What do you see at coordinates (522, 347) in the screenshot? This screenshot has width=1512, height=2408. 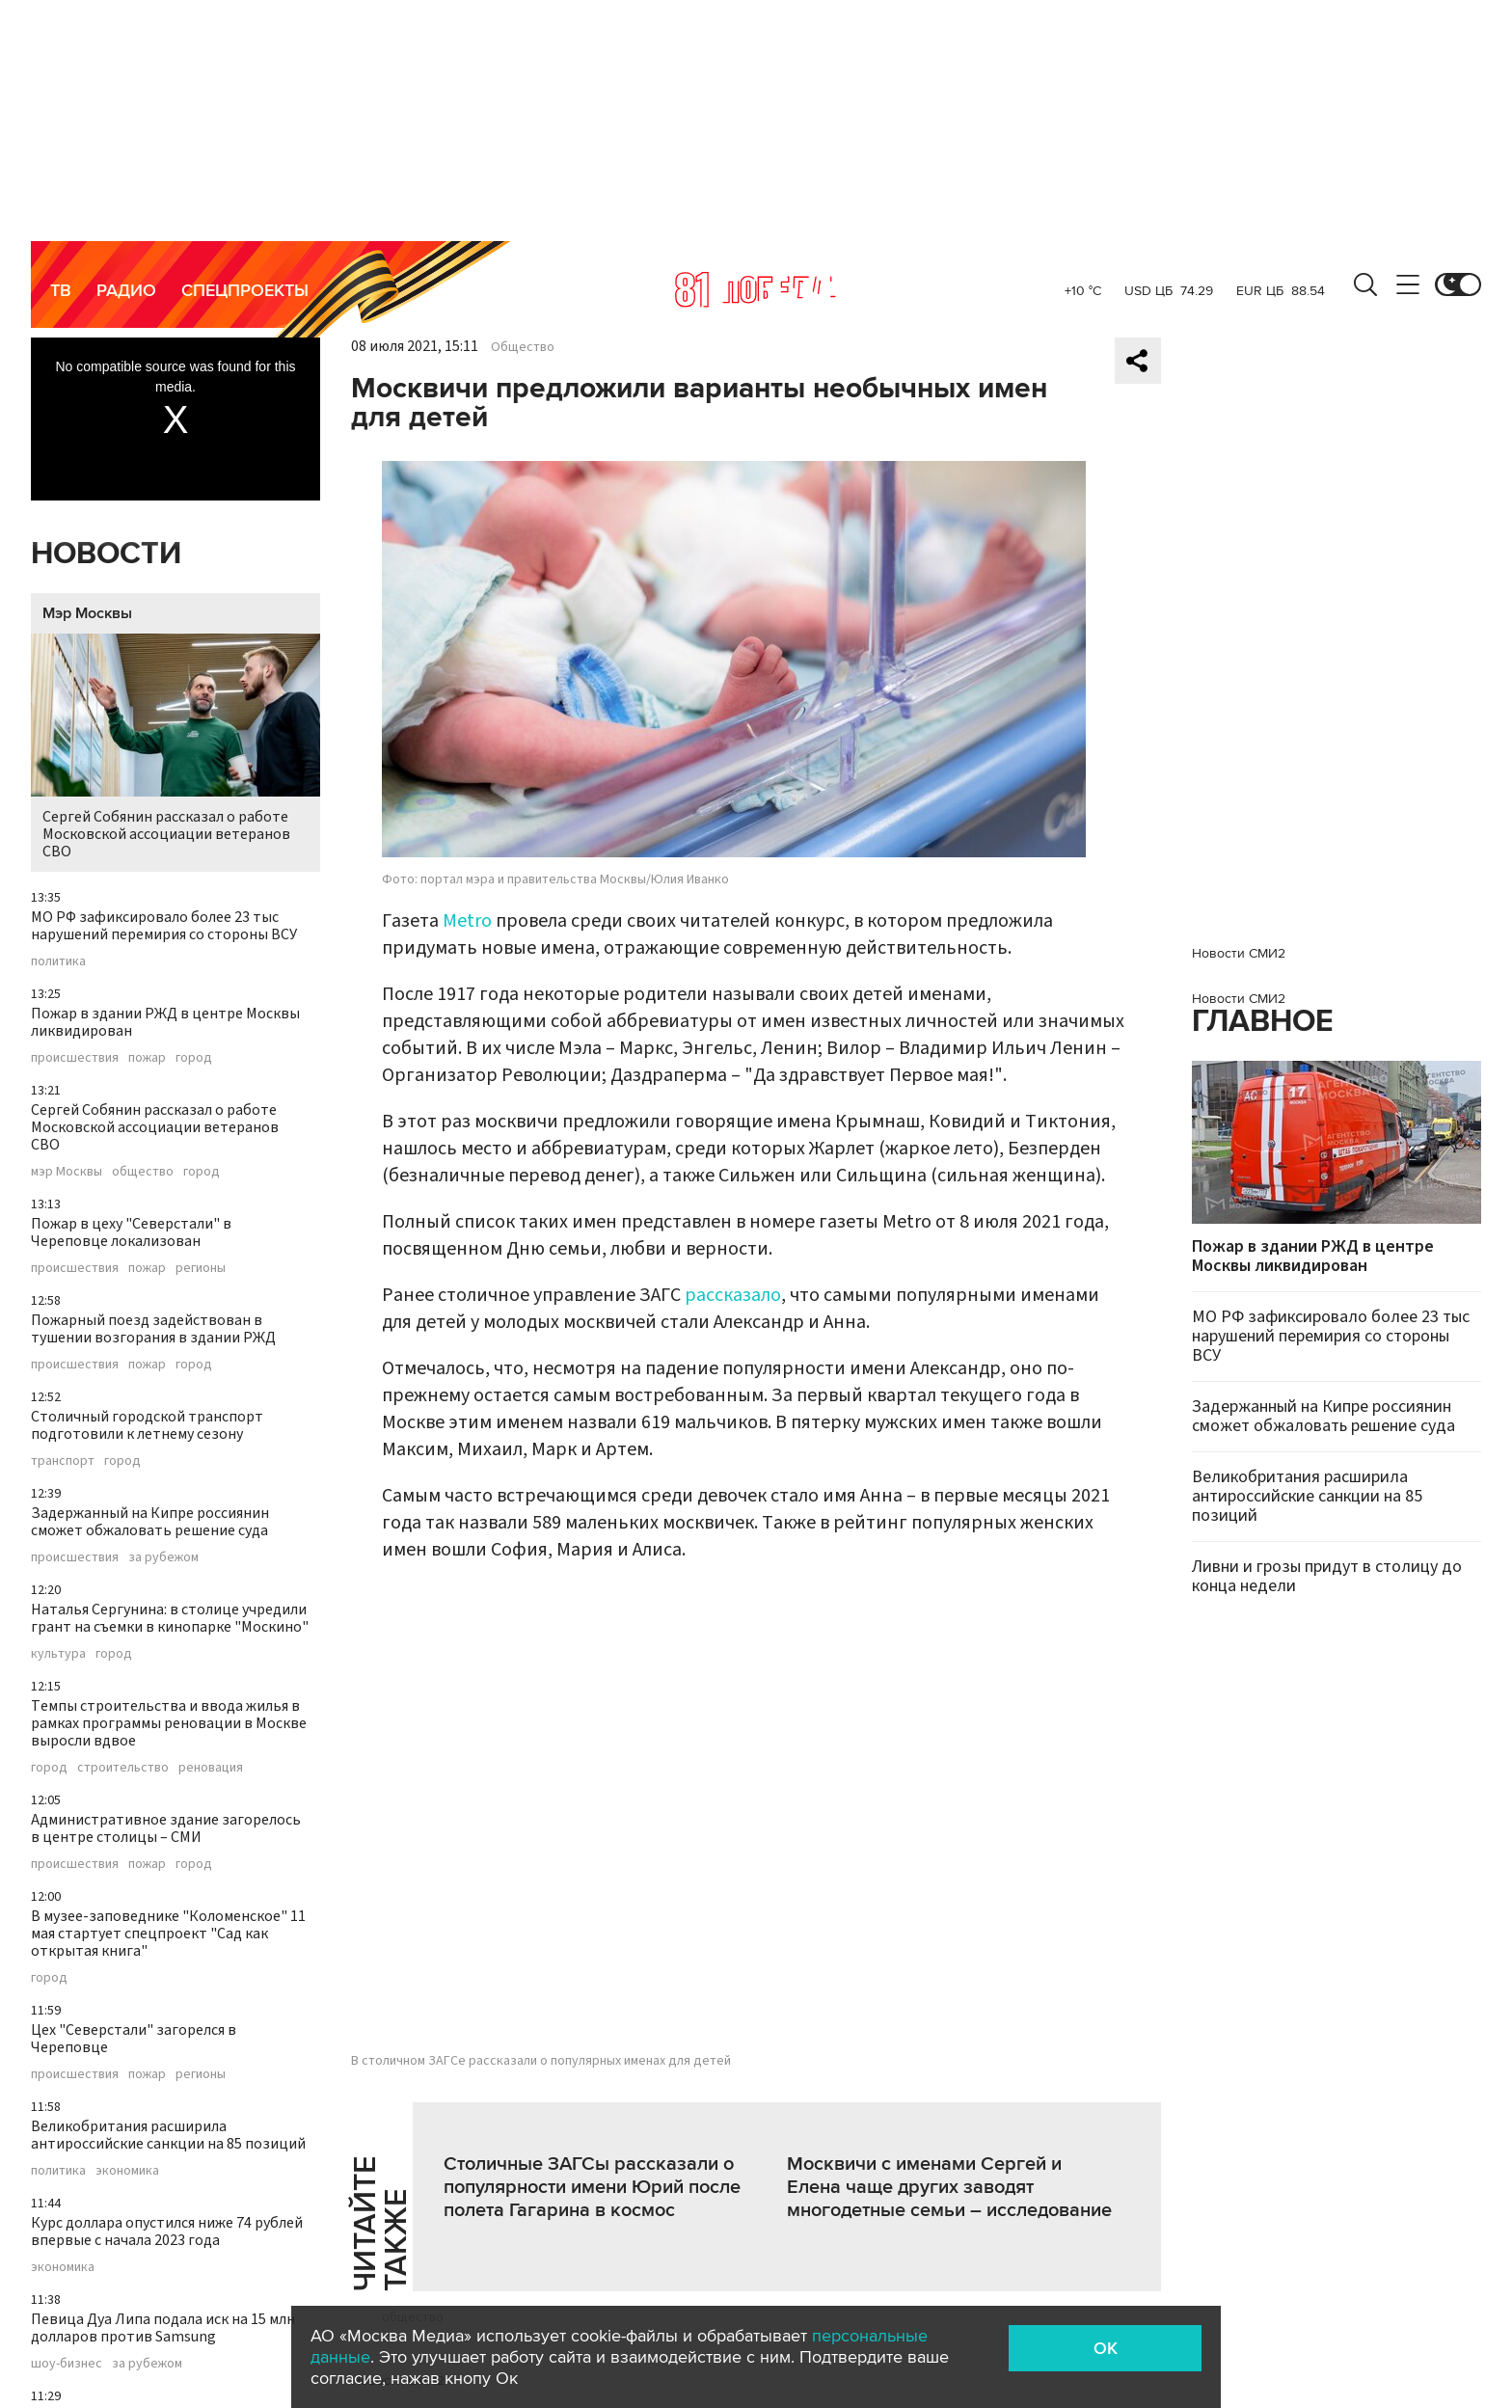 I see `Общество` at bounding box center [522, 347].